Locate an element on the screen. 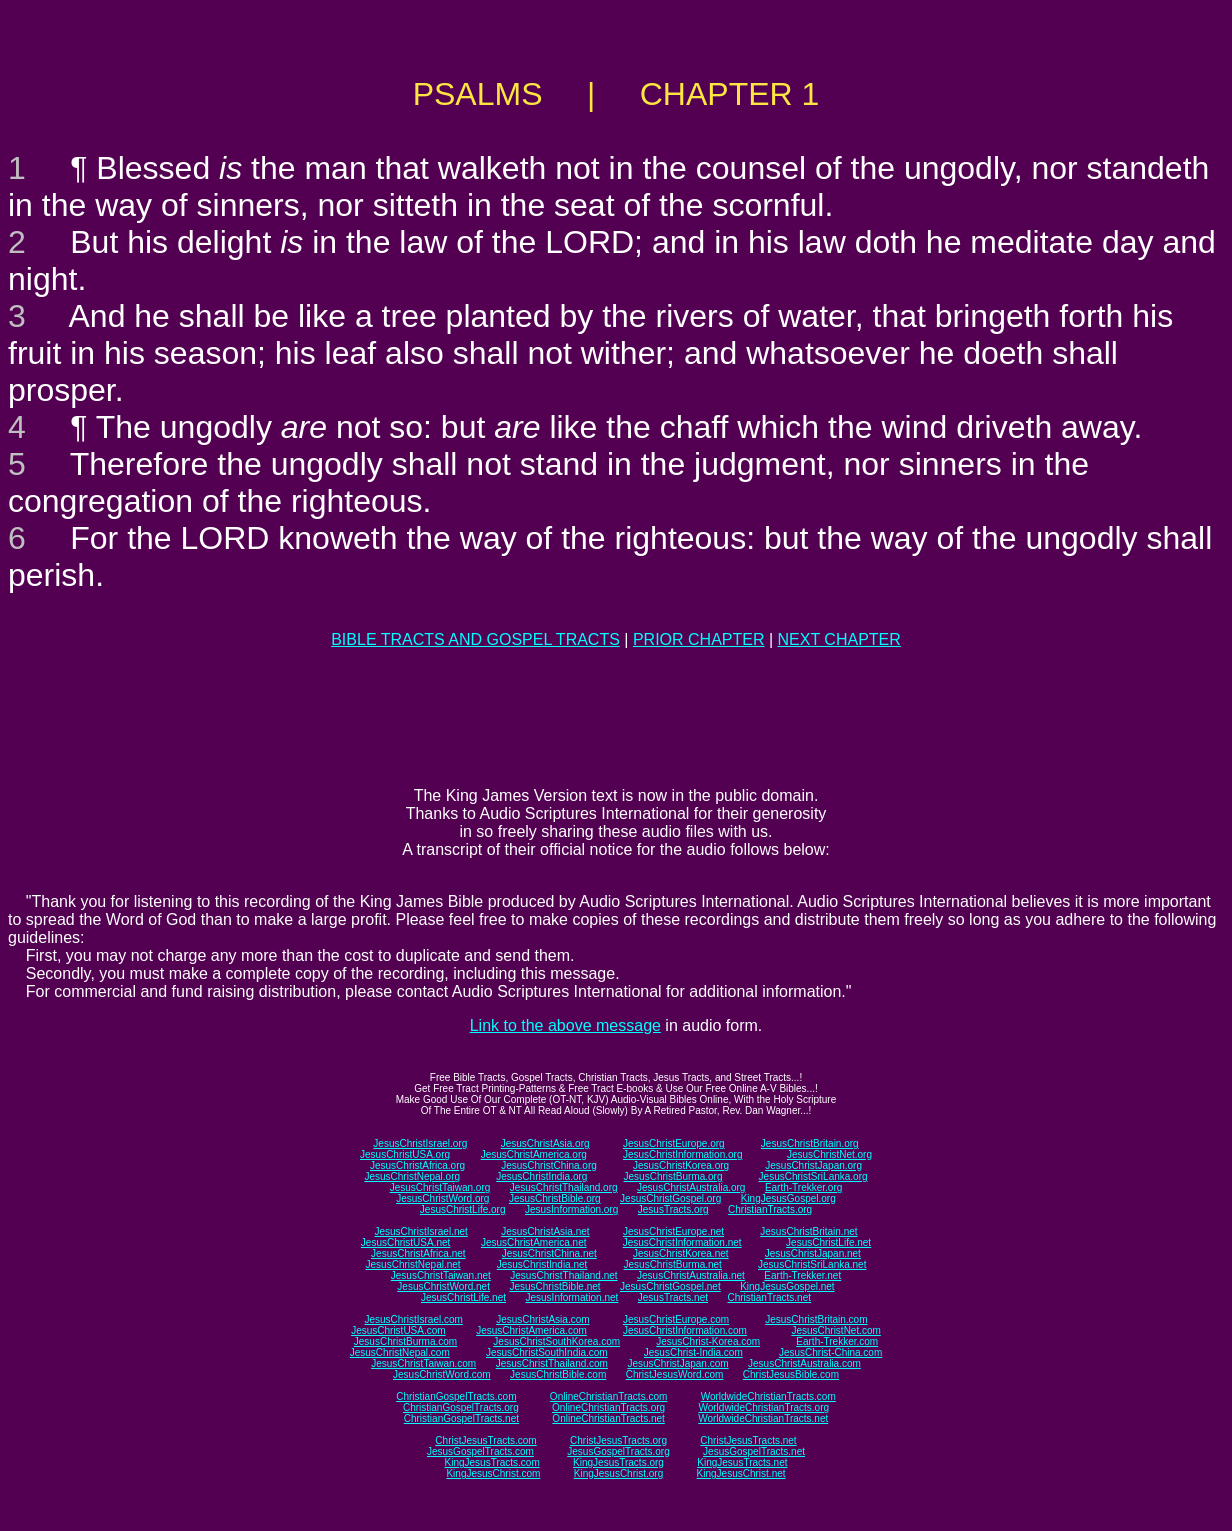 Image resolution: width=1232 pixels, height=1531 pixels. JesusChristAmerica.net is located at coordinates (534, 1242).